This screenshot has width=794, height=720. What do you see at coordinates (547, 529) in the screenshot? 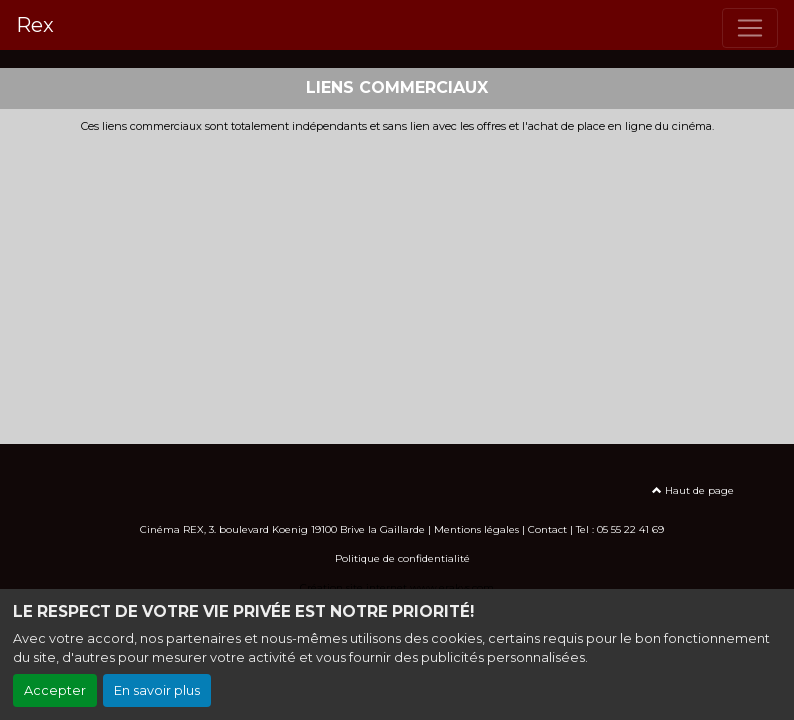
I see `Contact` at bounding box center [547, 529].